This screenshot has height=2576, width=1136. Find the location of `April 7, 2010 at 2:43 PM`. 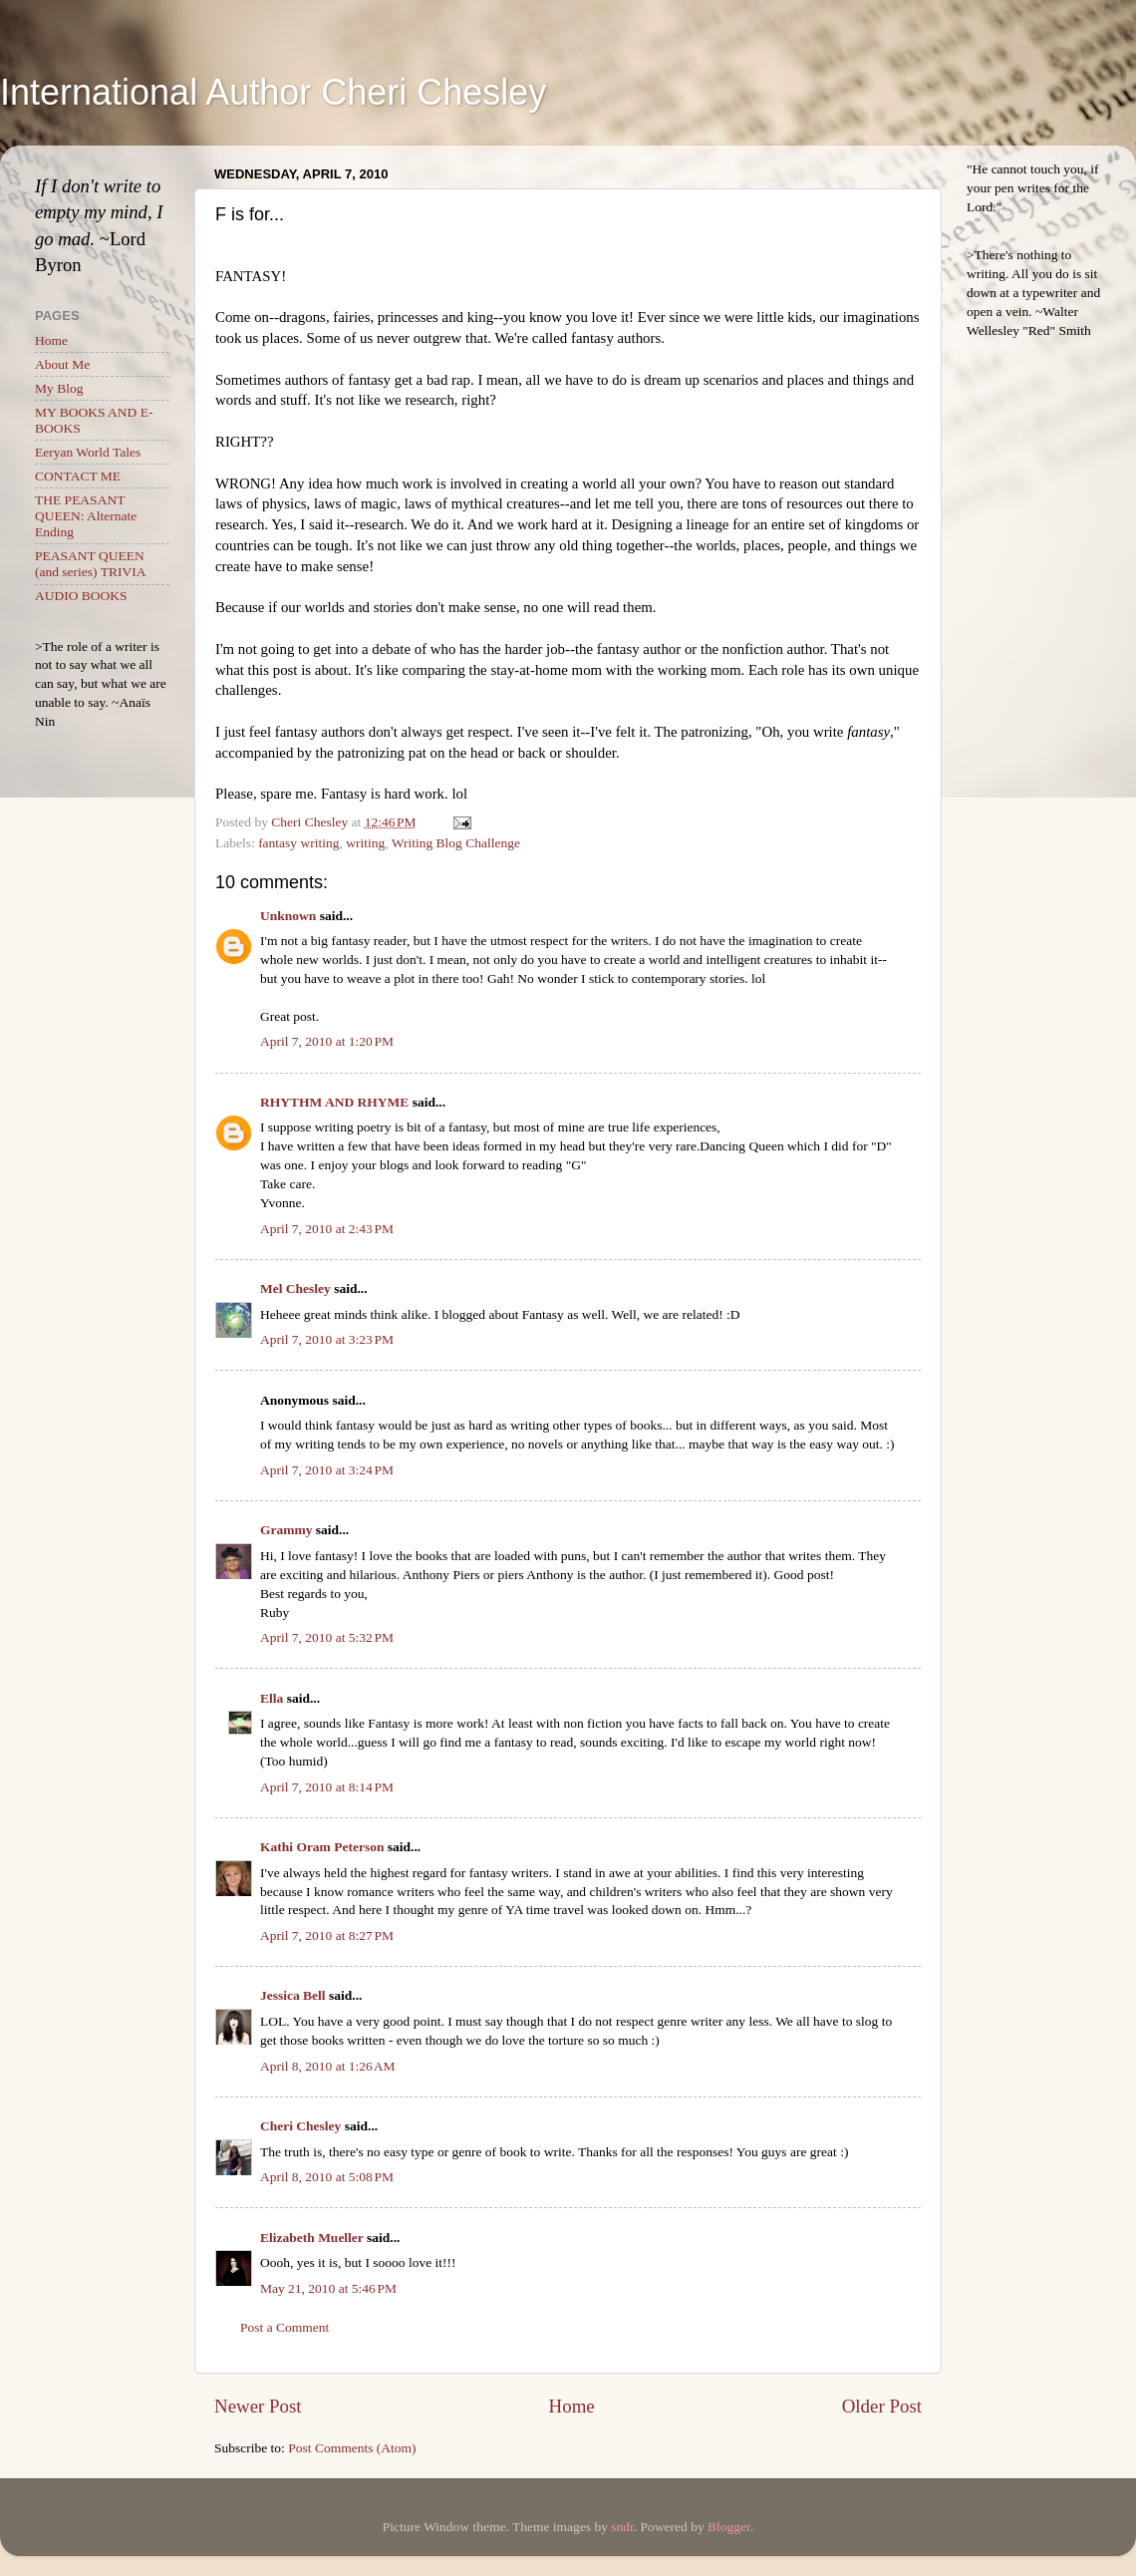

April 7, 2010 at 2:43 PM is located at coordinates (327, 1228).